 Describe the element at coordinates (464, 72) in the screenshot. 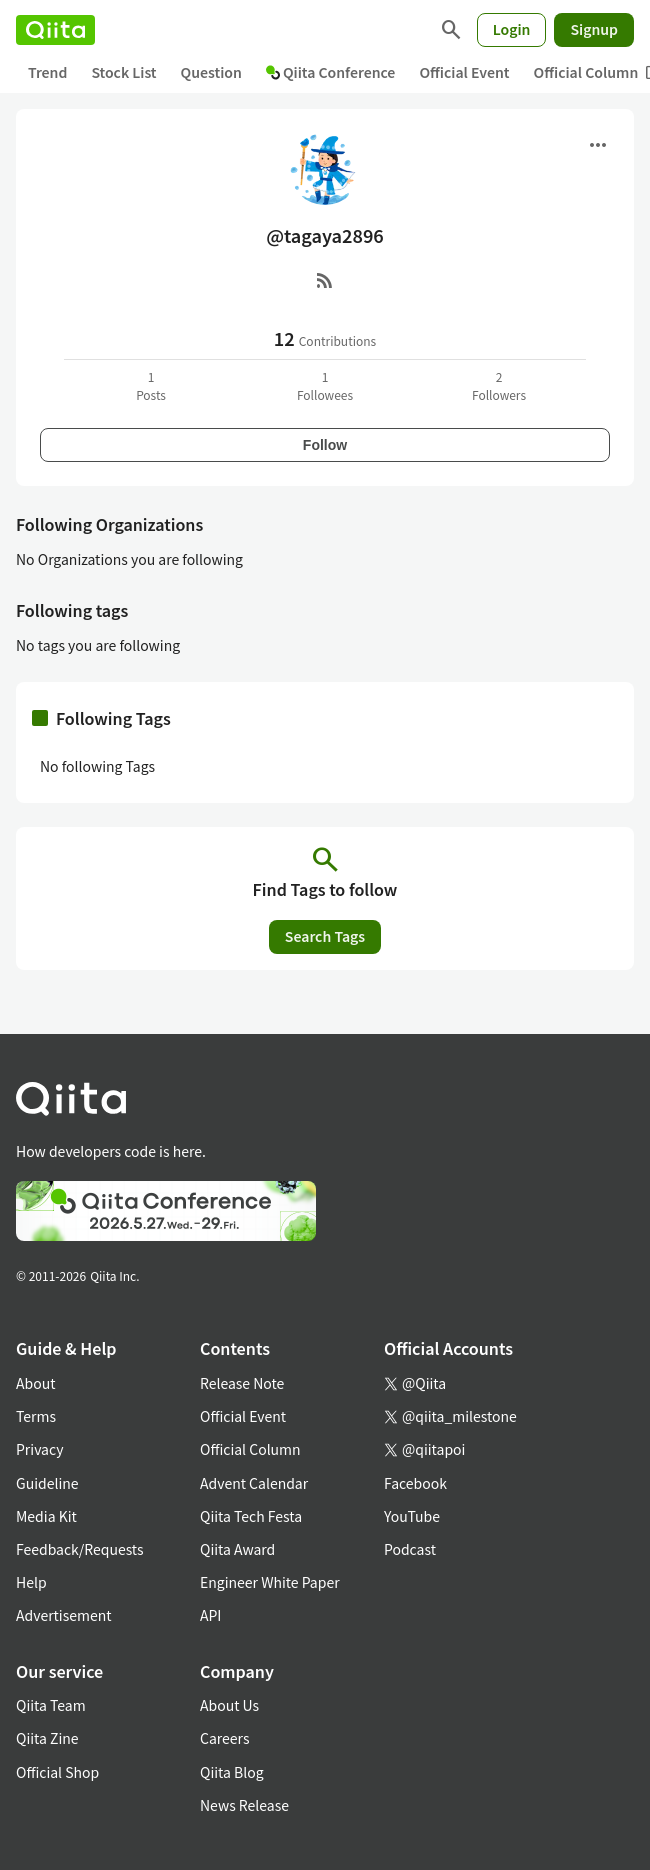

I see `Official Event` at that location.